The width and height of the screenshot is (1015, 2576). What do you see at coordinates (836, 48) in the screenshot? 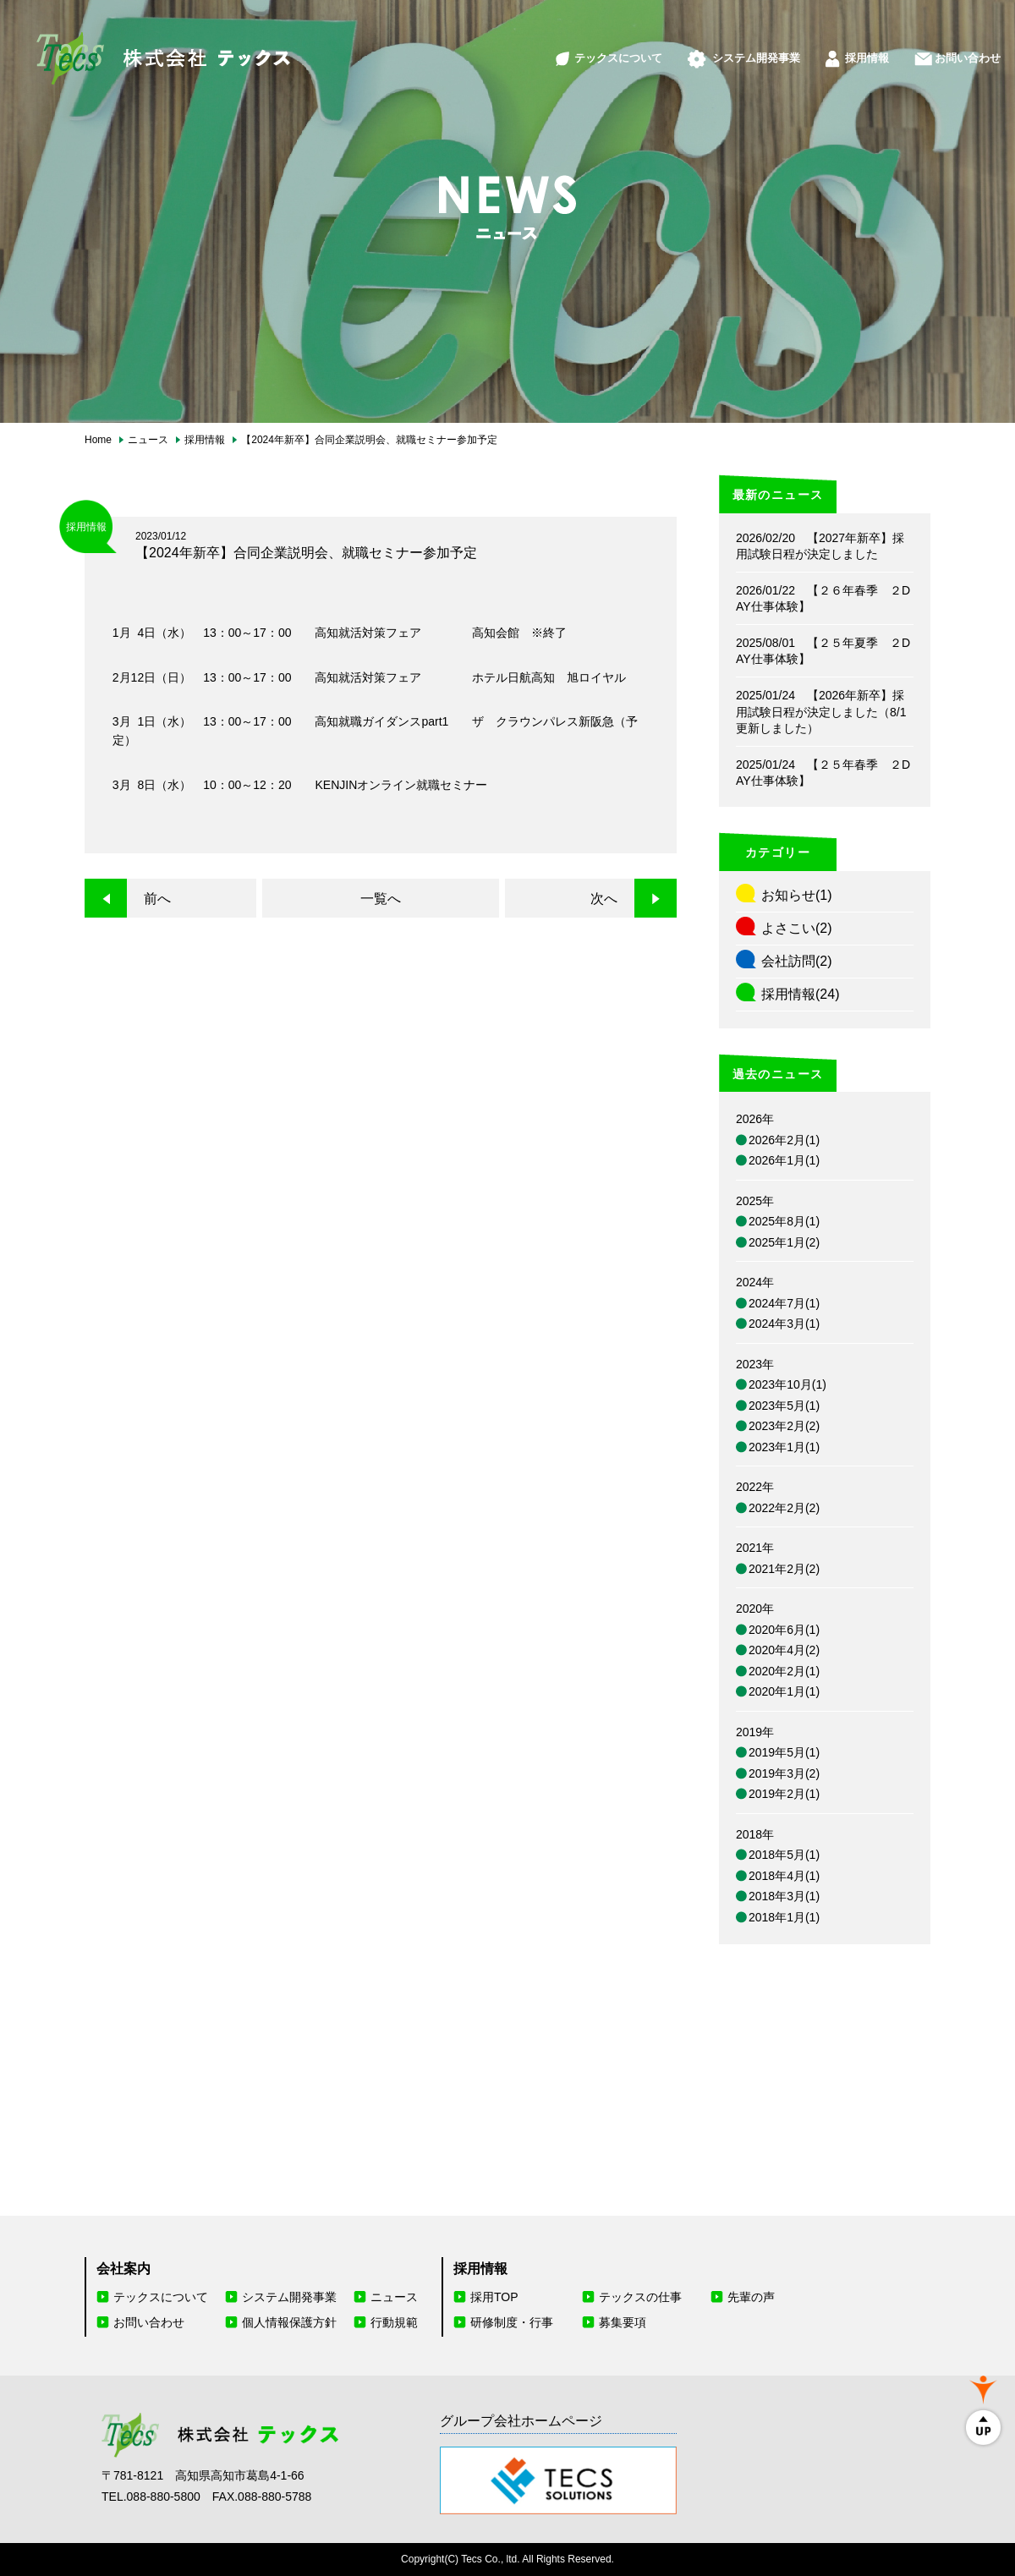
I see `採用情報` at bounding box center [836, 48].